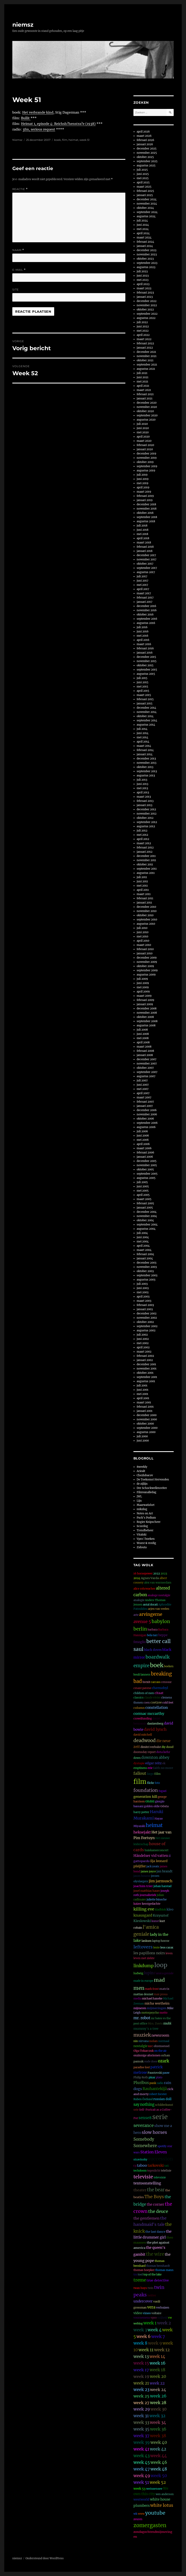 Image resolution: width=186 pixels, height=2576 pixels. I want to click on juli 2021, so click(142, 373).